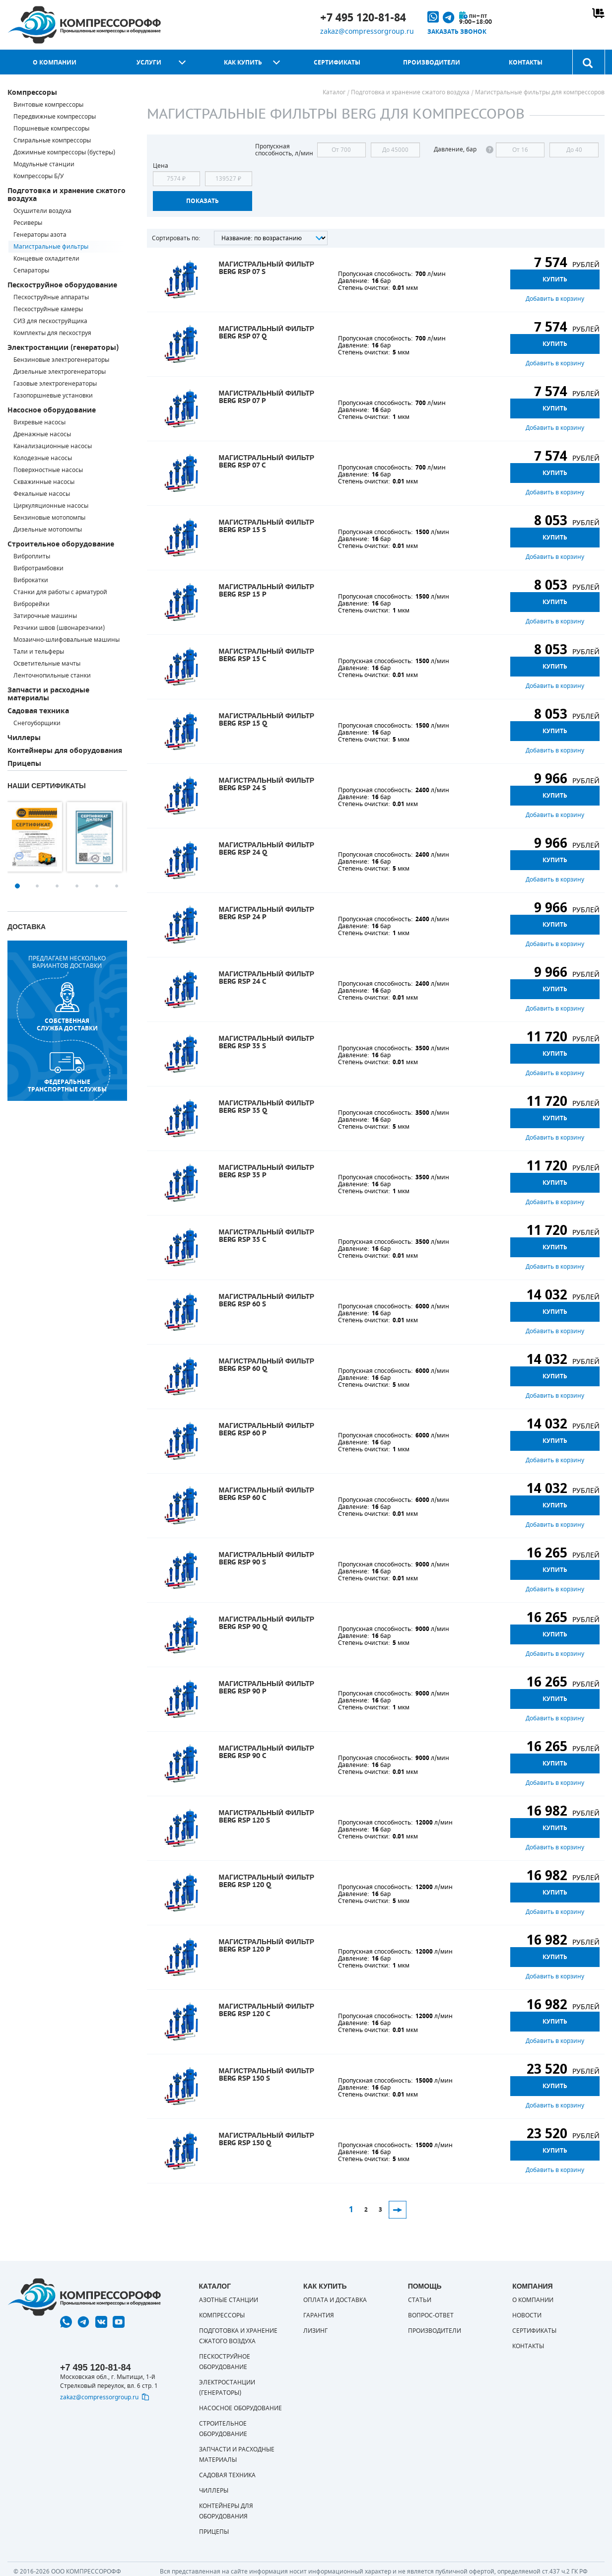 The image size is (612, 2576). I want to click on Лизинг, so click(315, 2330).